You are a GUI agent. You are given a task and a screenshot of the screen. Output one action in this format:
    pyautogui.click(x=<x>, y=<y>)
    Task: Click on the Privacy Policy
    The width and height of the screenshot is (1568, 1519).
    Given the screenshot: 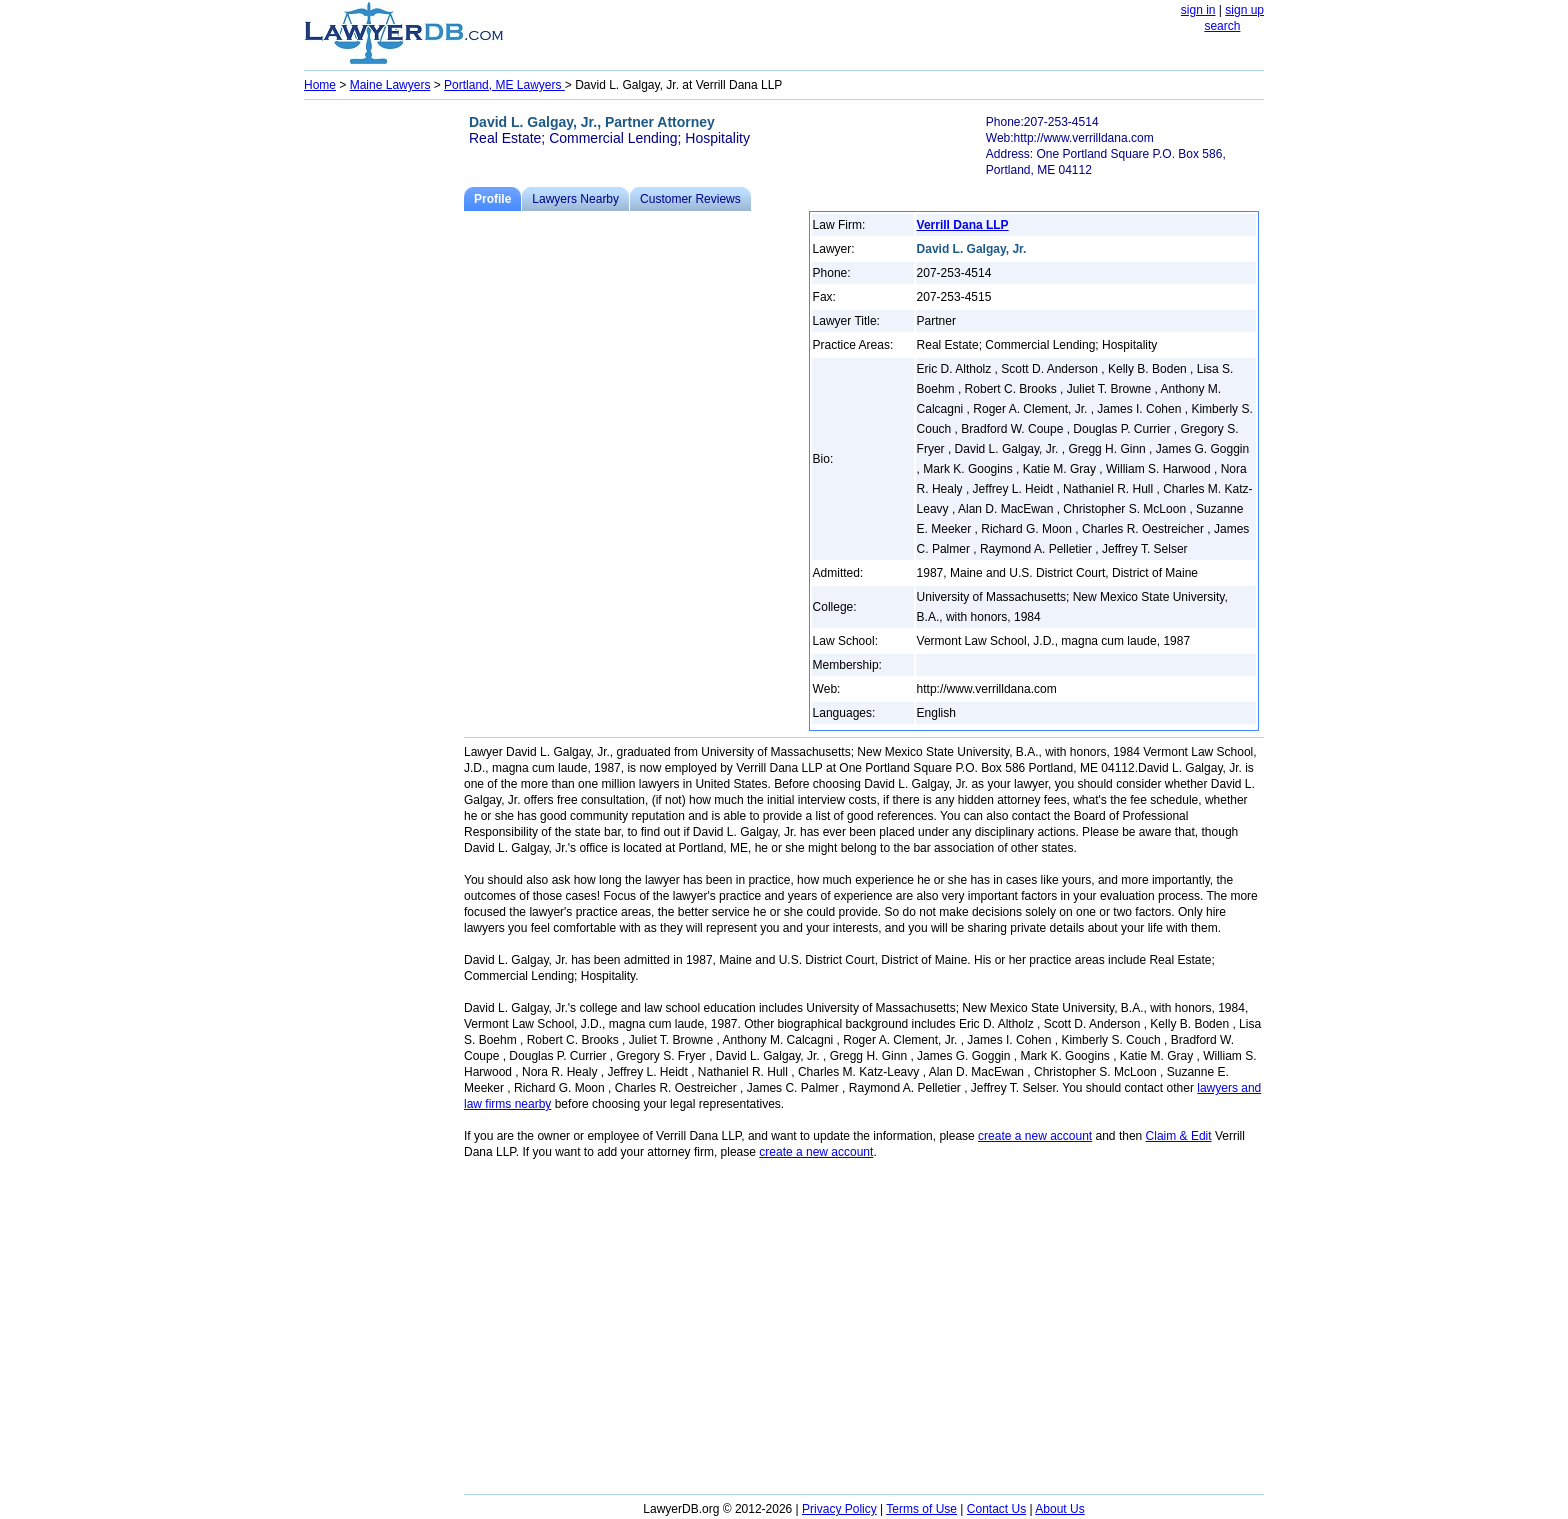 What is the action you would take?
    pyautogui.click(x=839, y=1509)
    